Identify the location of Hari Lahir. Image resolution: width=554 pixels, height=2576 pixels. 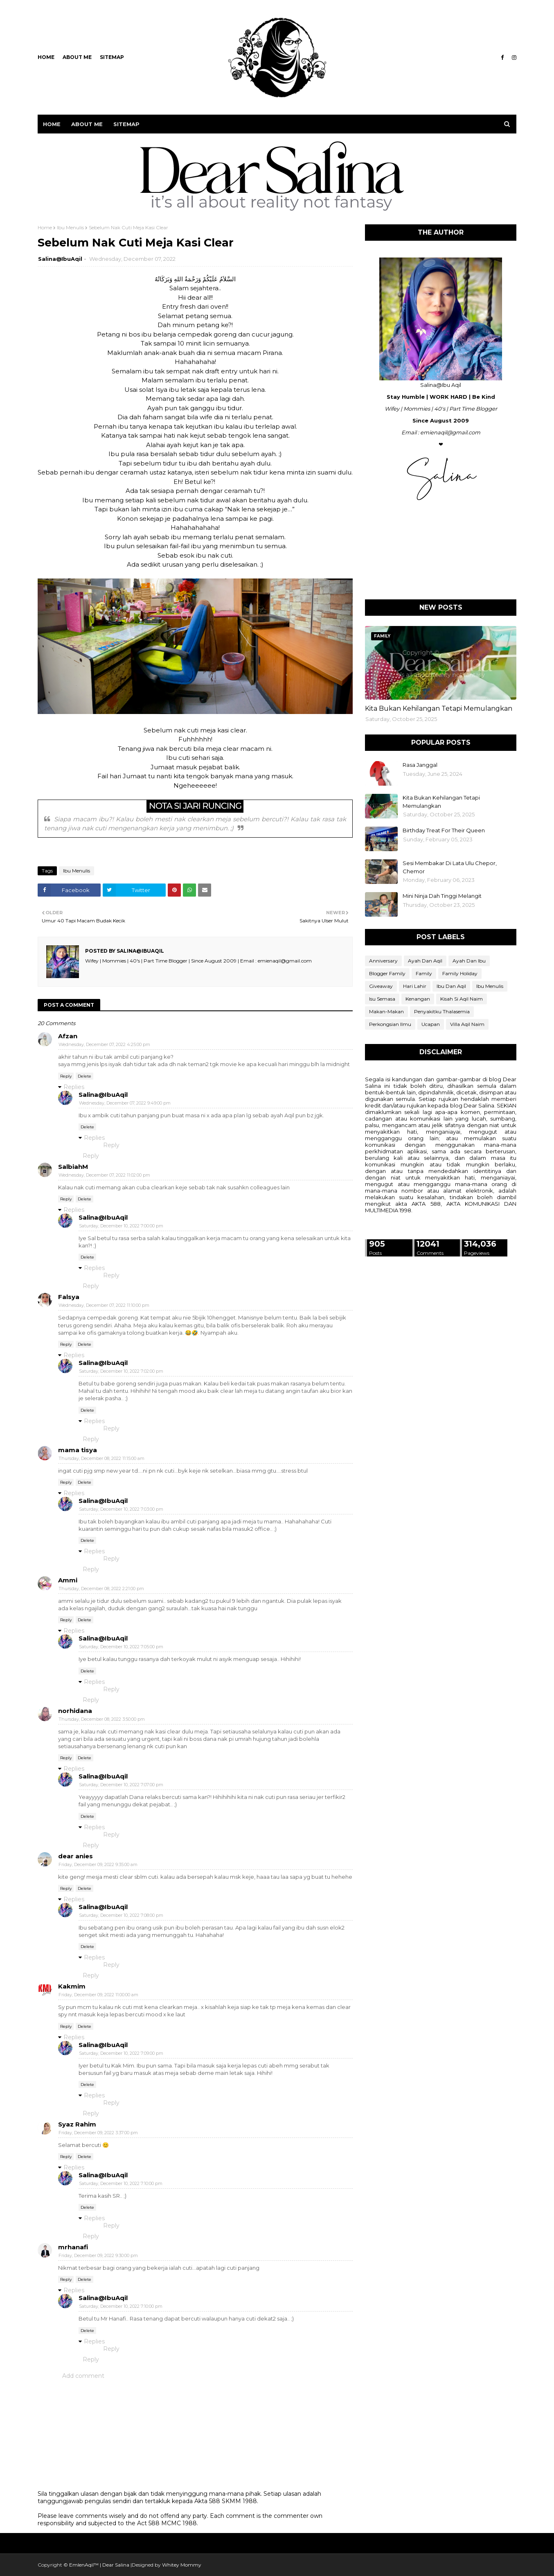
(414, 986).